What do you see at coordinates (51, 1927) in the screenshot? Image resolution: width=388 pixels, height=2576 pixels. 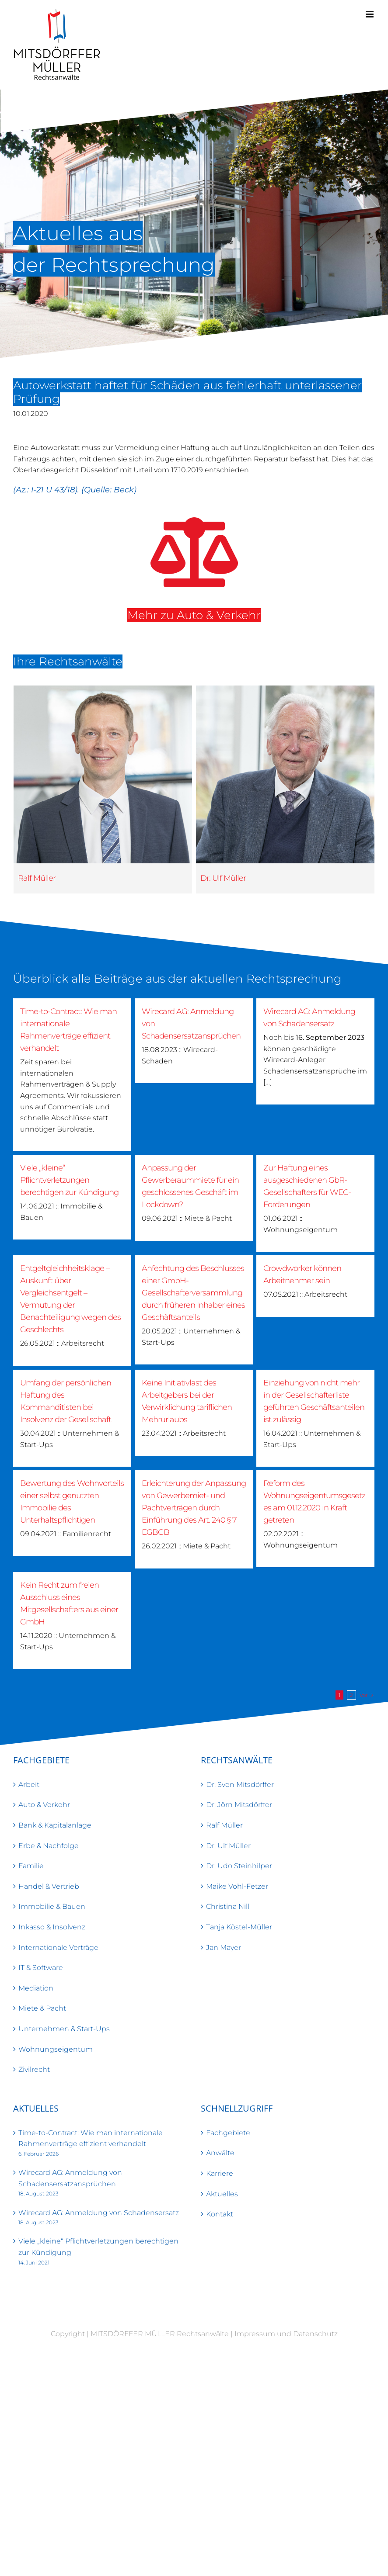 I see `Inkasso & Insolvenz` at bounding box center [51, 1927].